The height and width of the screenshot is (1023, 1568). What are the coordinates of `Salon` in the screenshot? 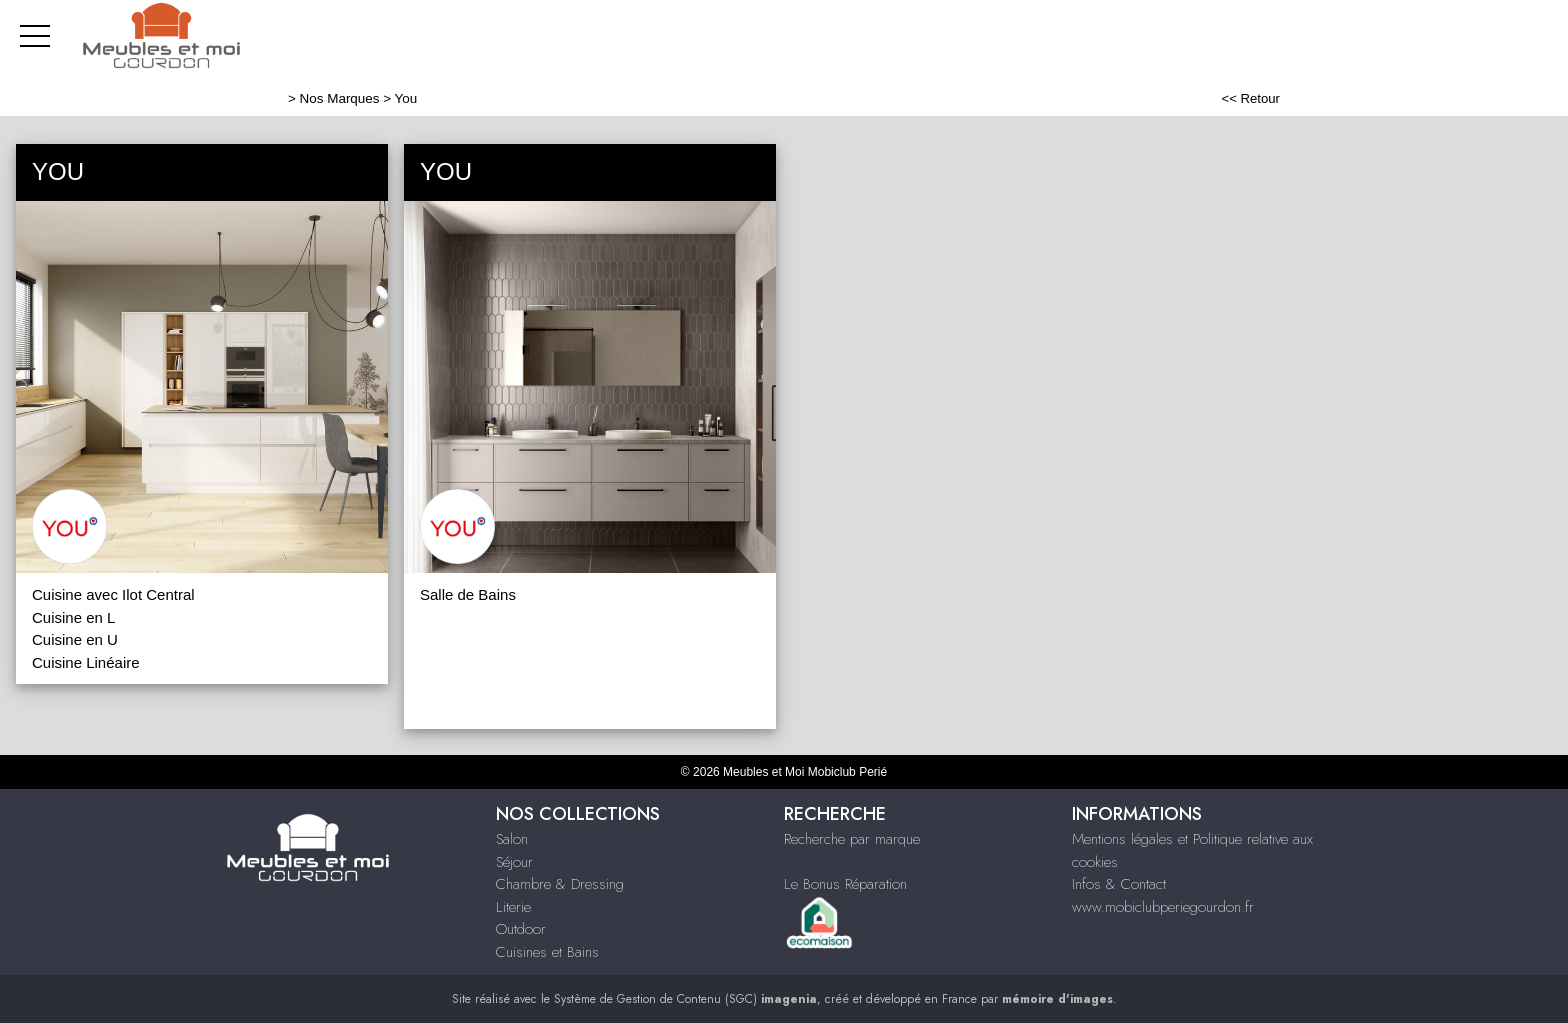 It's located at (512, 839).